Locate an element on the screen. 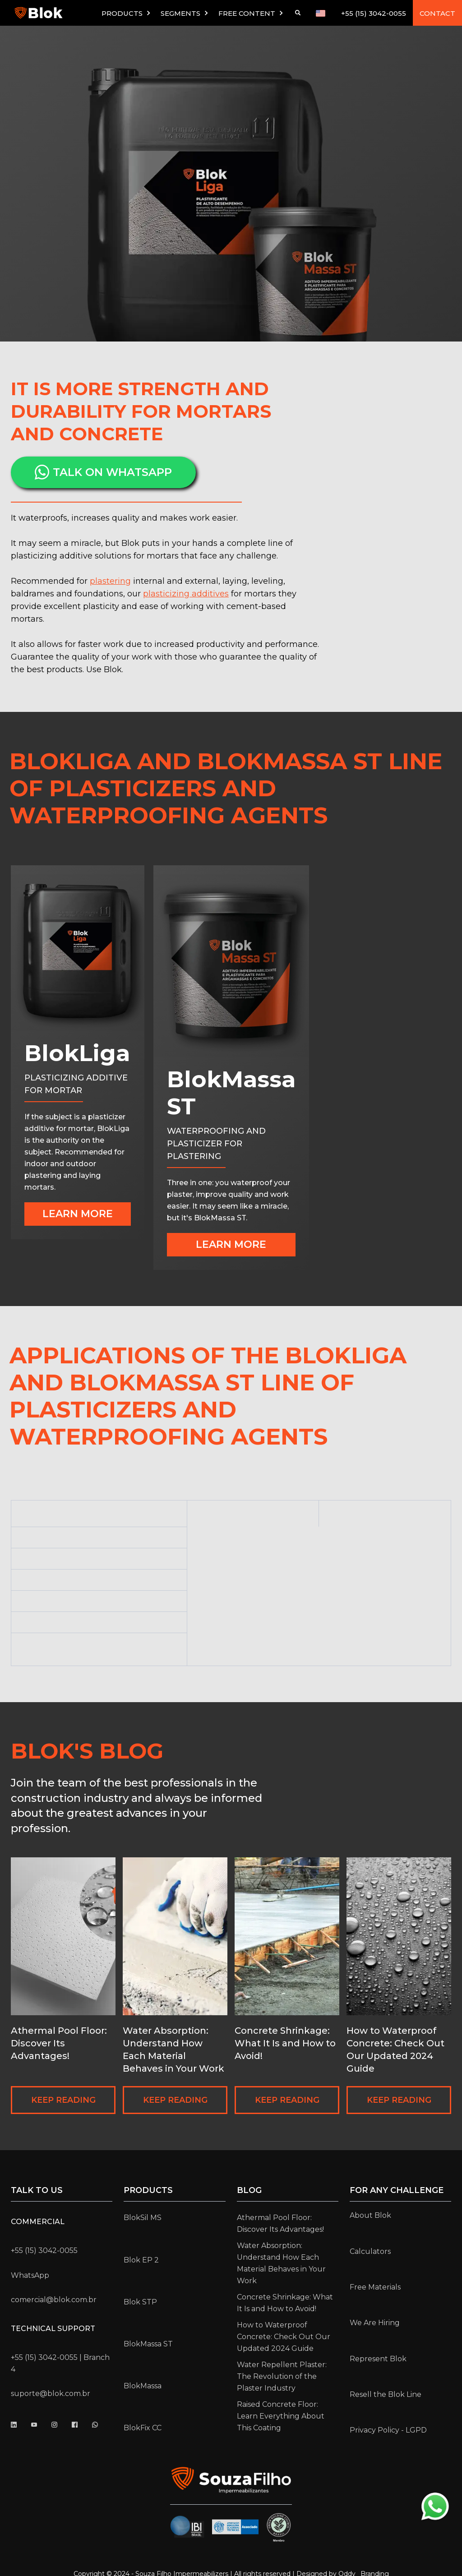 The height and width of the screenshot is (2576, 462). Learn more is located at coordinates (77, 1214).